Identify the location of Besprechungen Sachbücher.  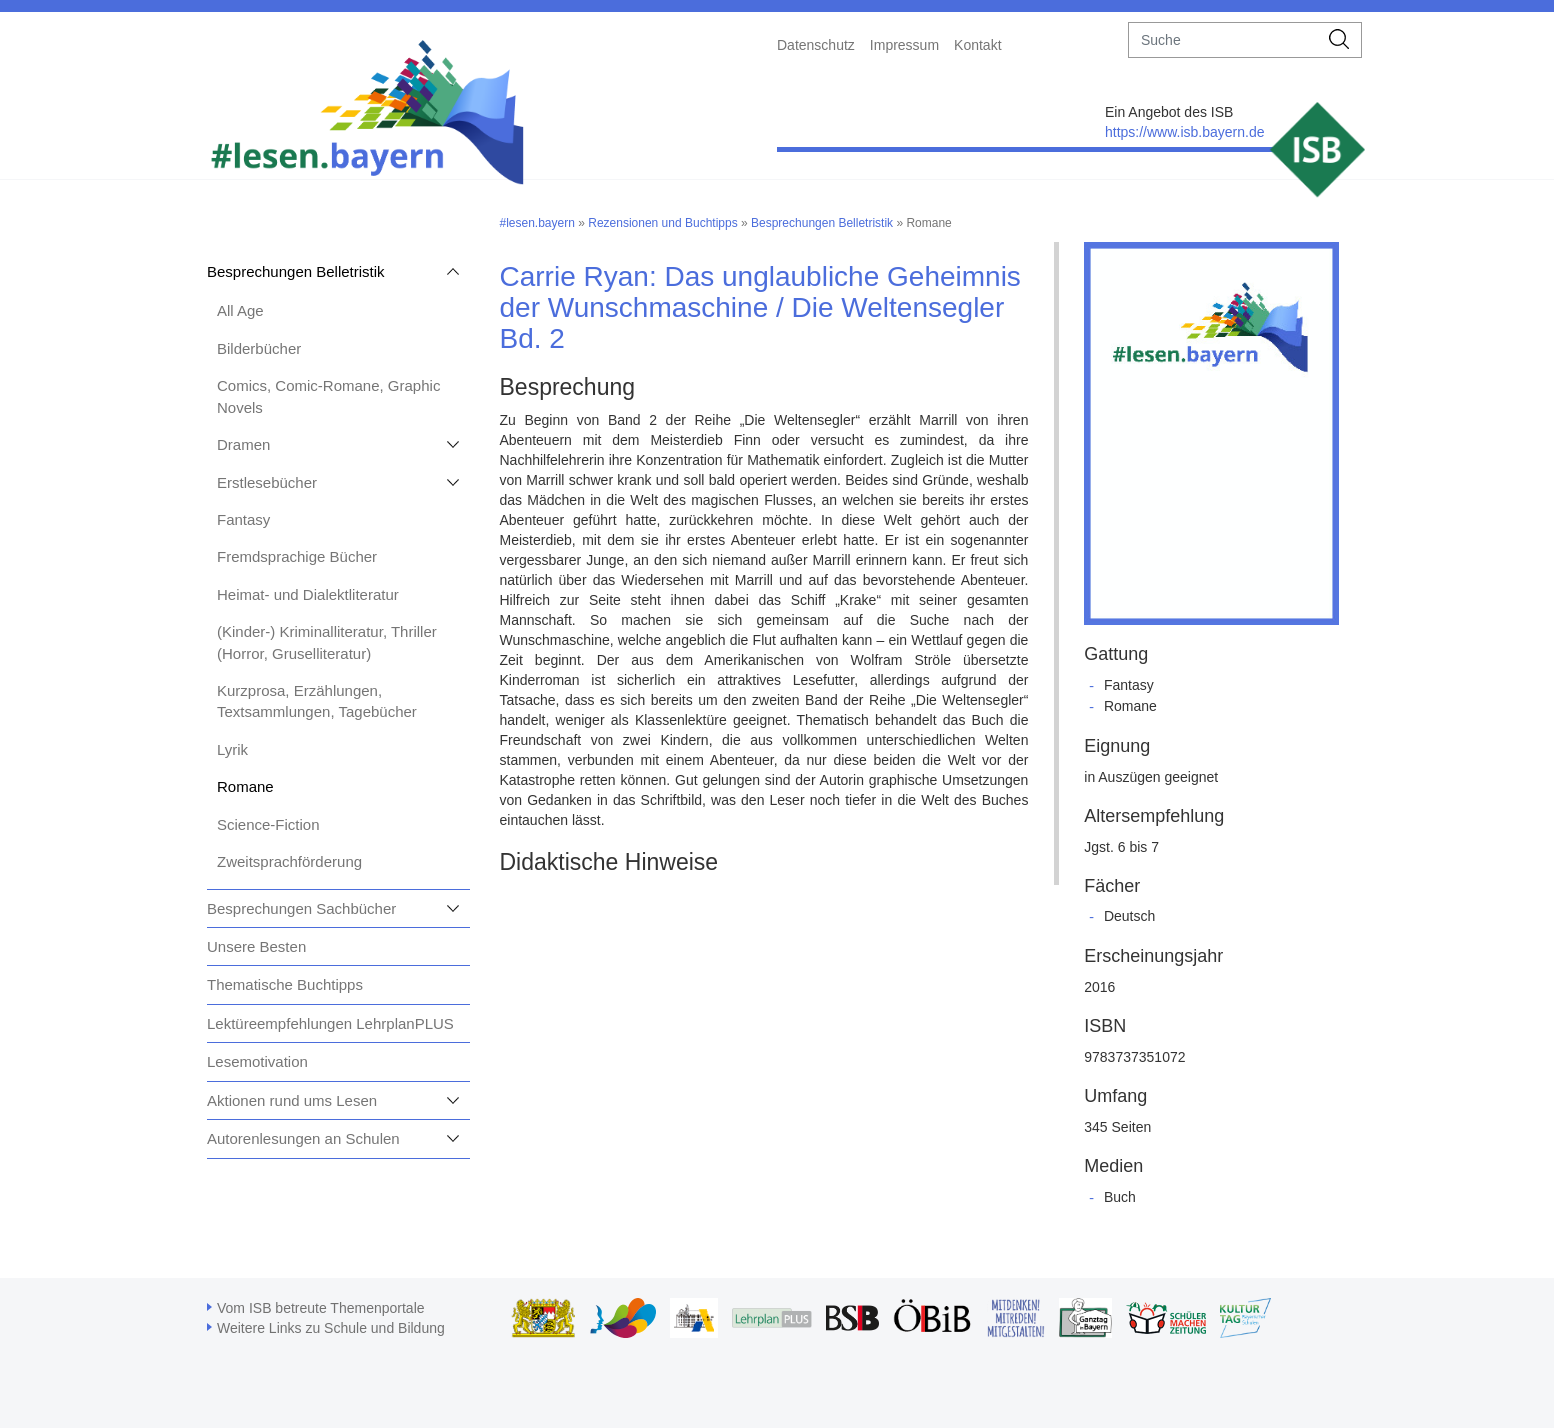
(301, 908).